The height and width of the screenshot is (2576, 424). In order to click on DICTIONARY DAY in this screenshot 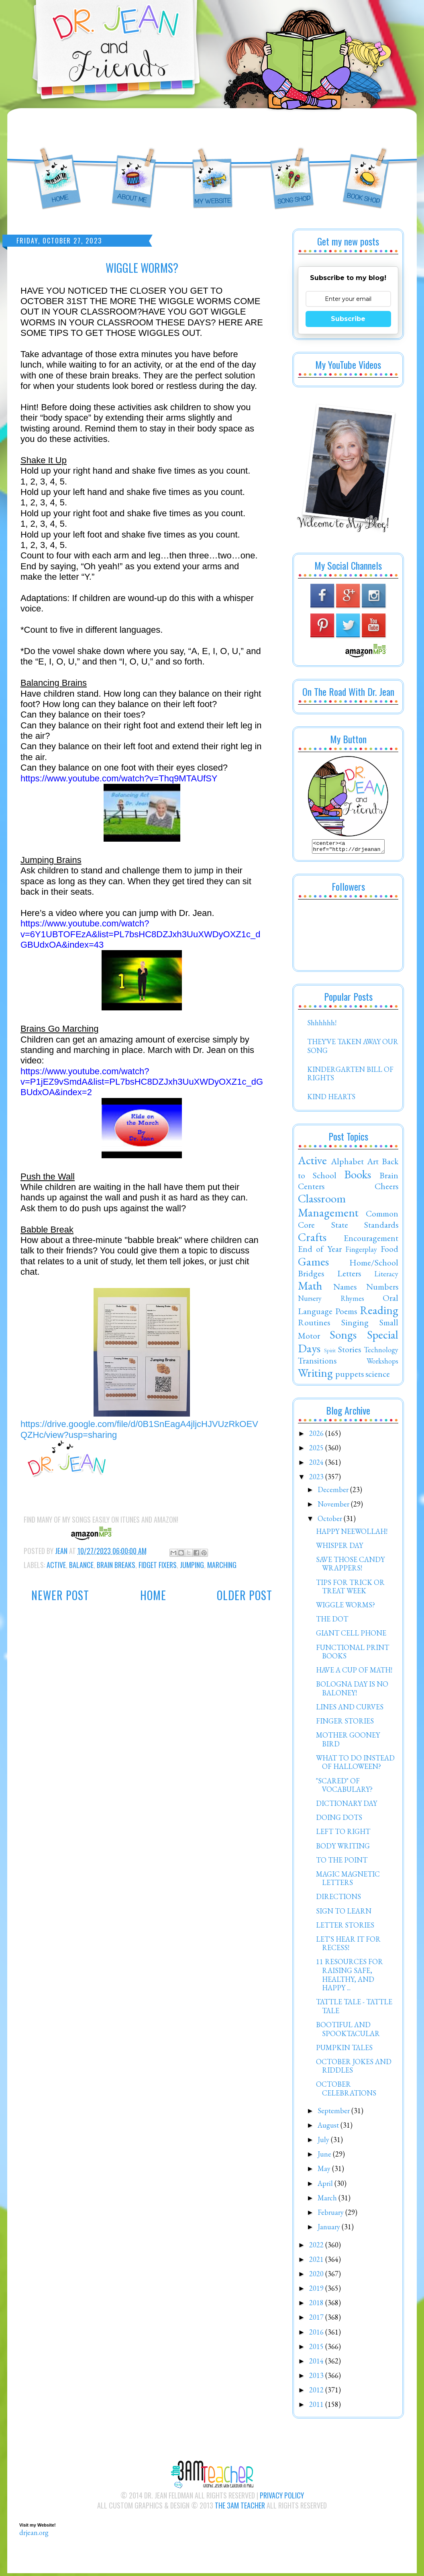, I will do `click(346, 1805)`.